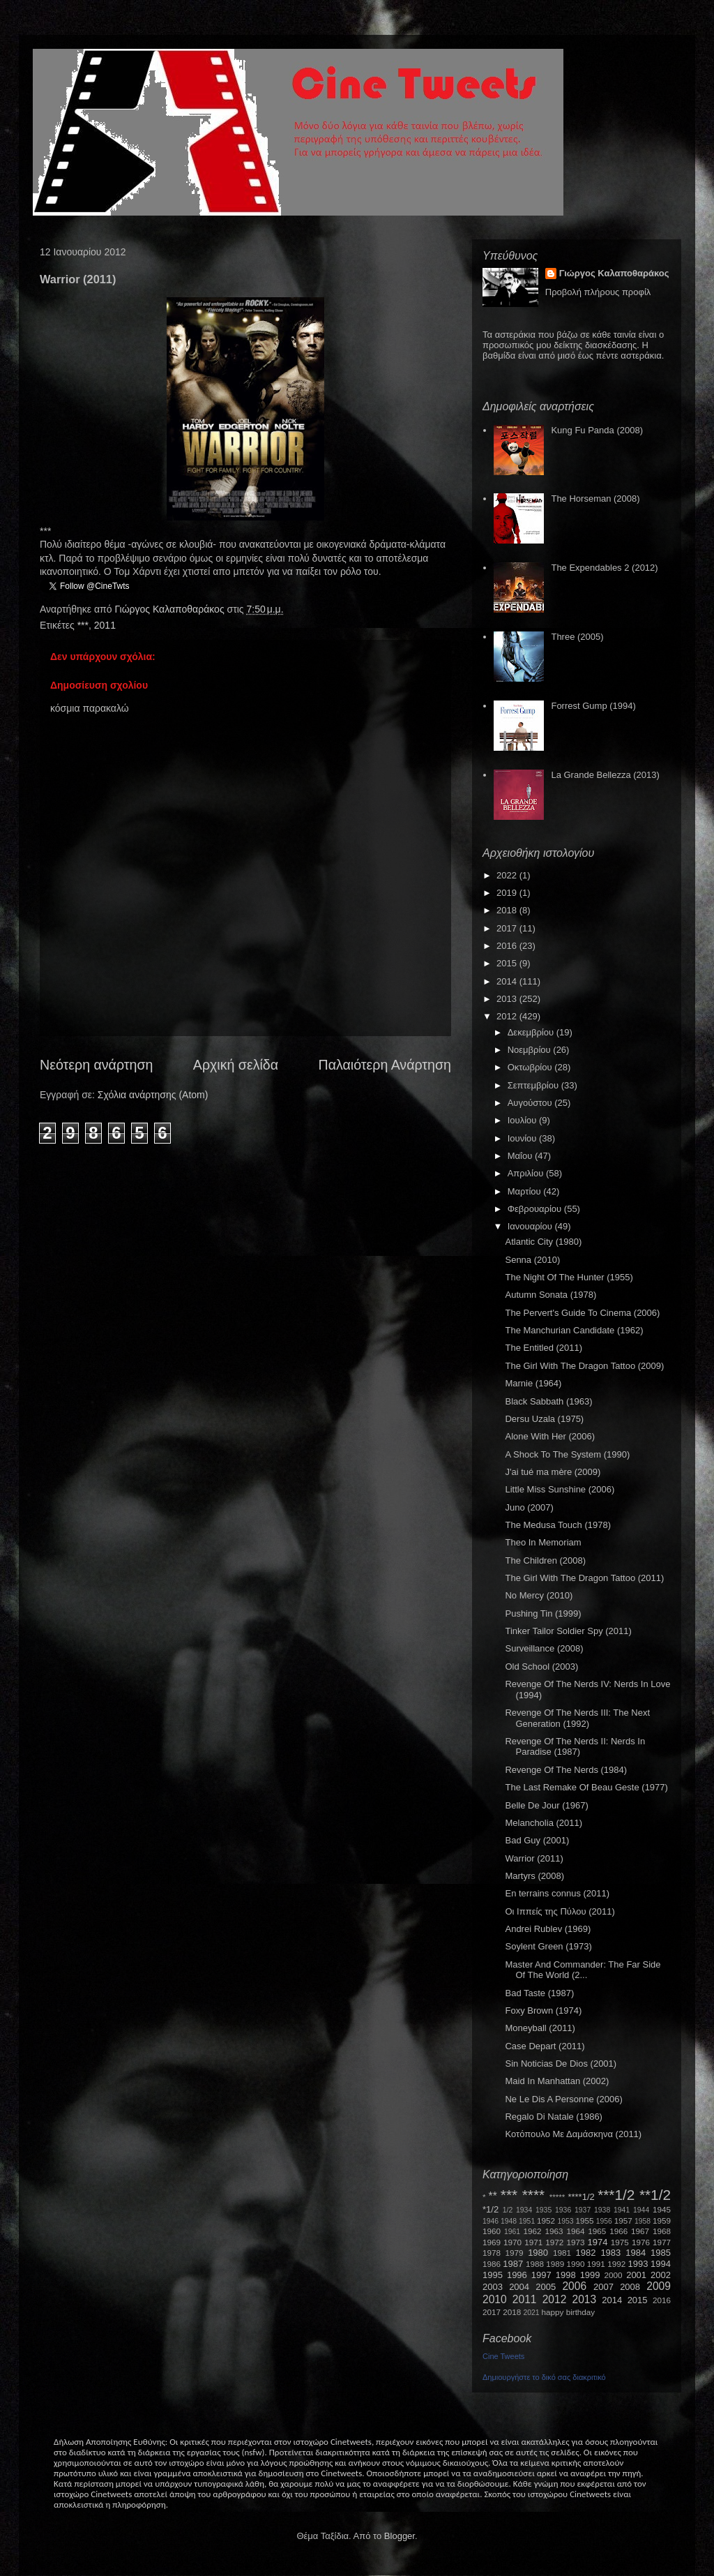 This screenshot has height=2576, width=714. Describe the element at coordinates (507, 946) in the screenshot. I see `2016` at that location.